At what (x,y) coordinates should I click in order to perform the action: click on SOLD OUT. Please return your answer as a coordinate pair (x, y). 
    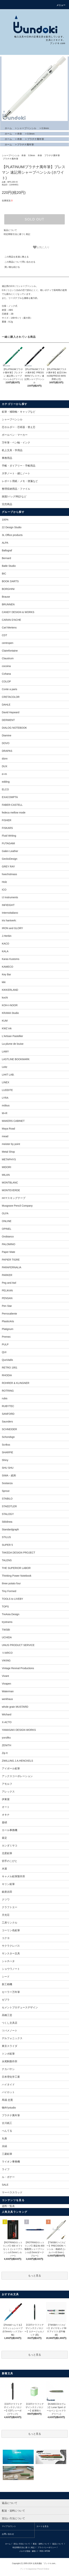
    Looking at the image, I should click on (34, 219).